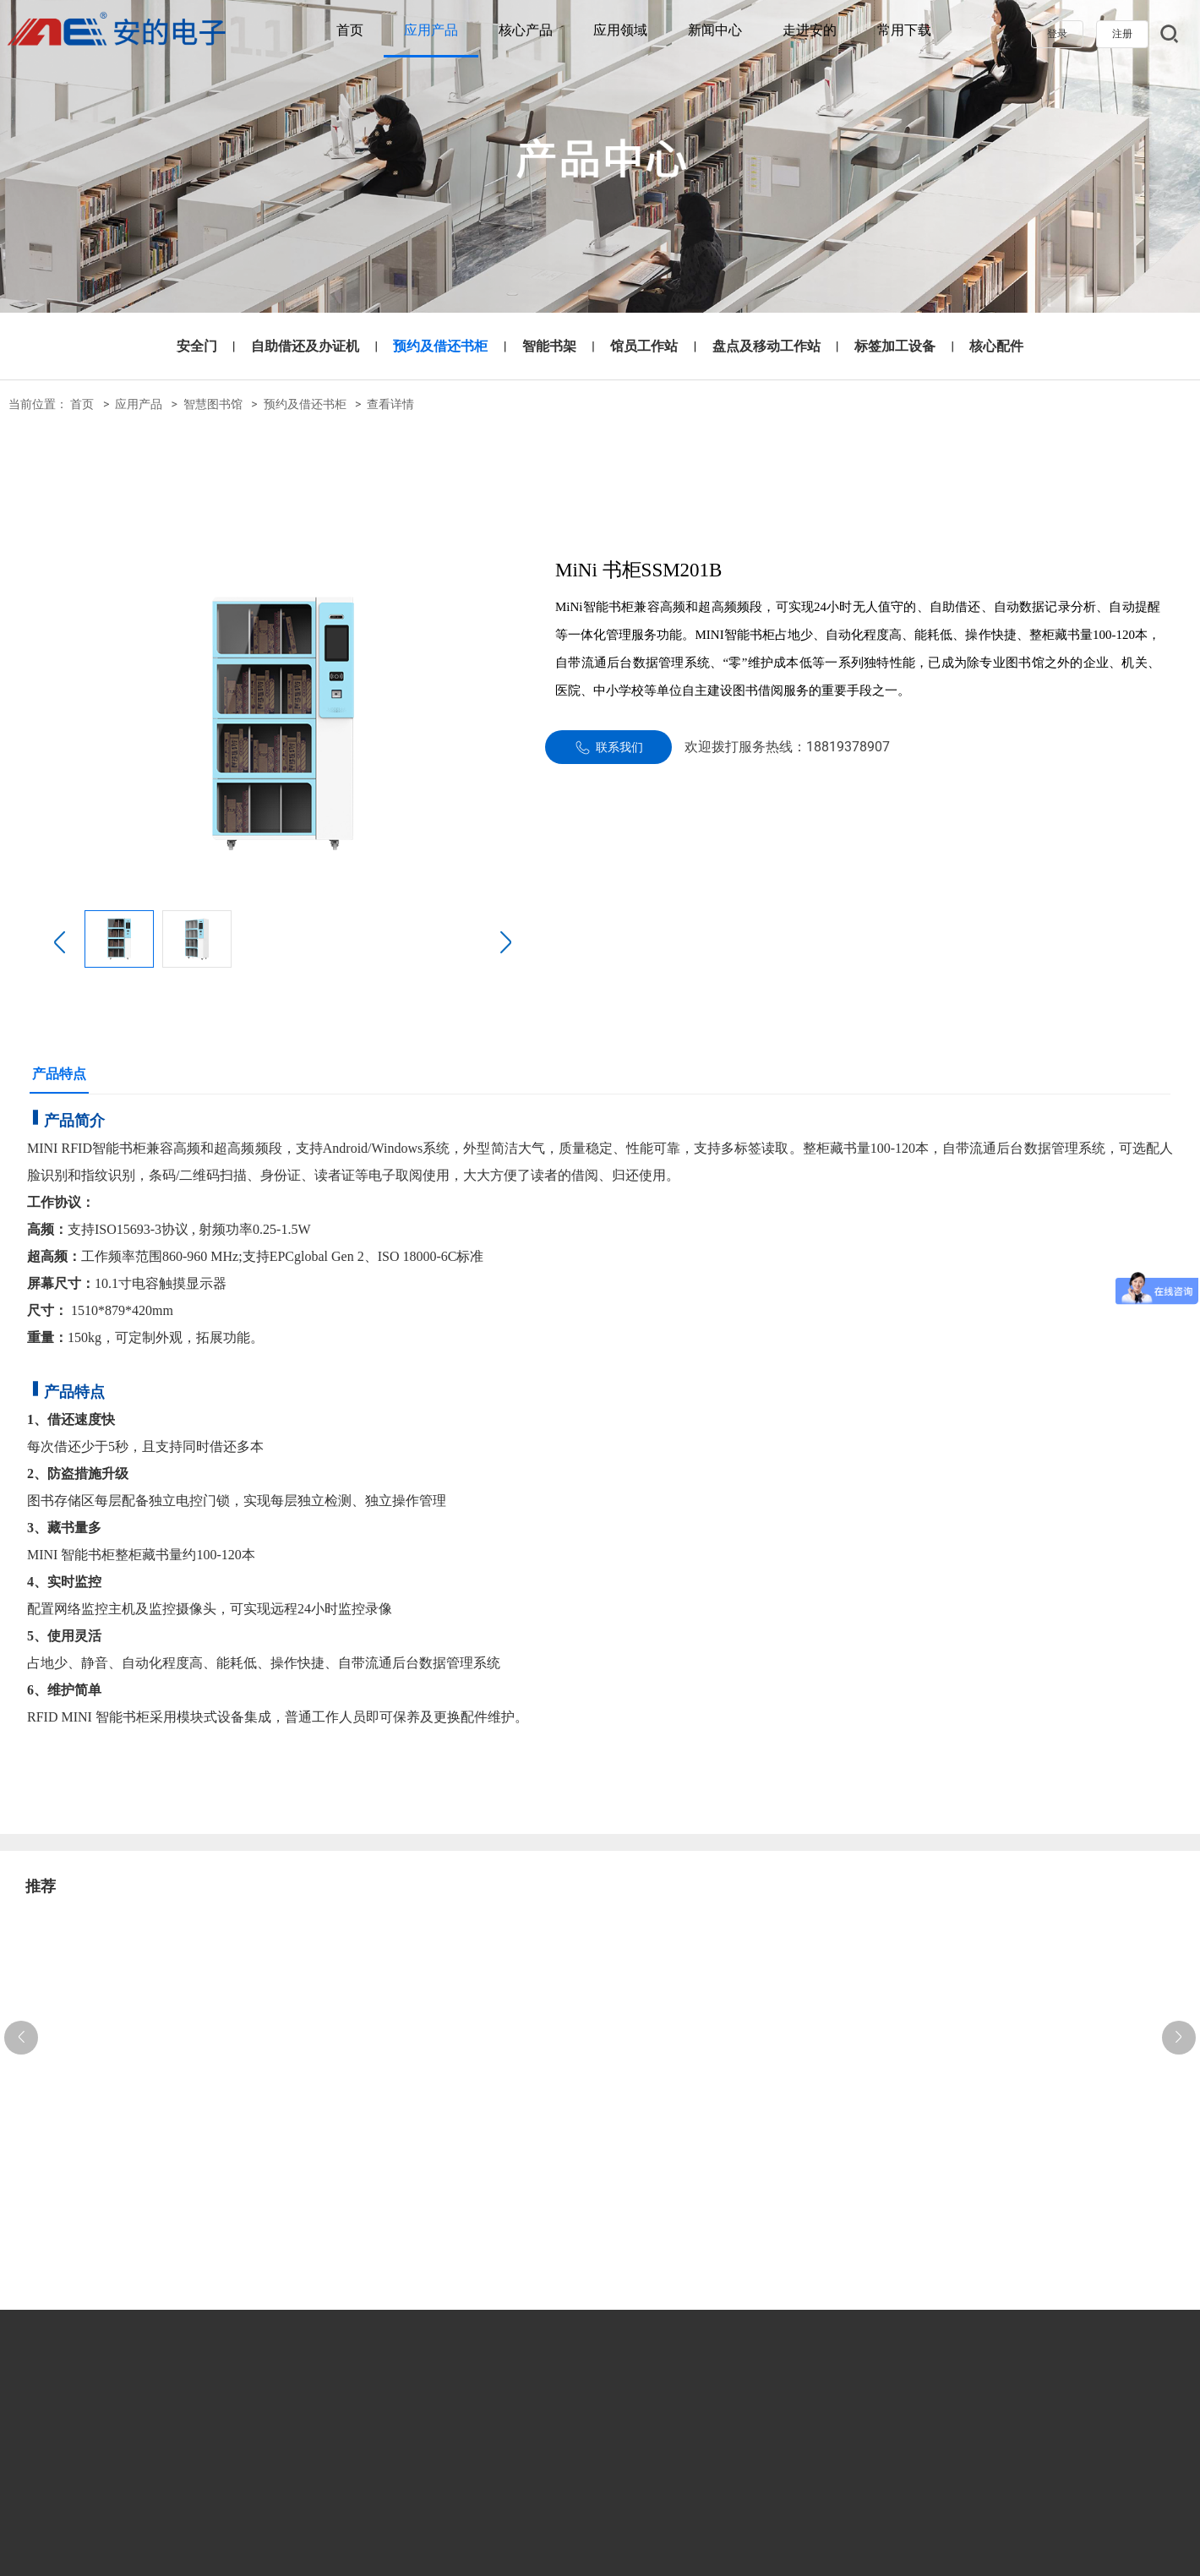  Describe the element at coordinates (609, 748) in the screenshot. I see `联系我们` at that location.